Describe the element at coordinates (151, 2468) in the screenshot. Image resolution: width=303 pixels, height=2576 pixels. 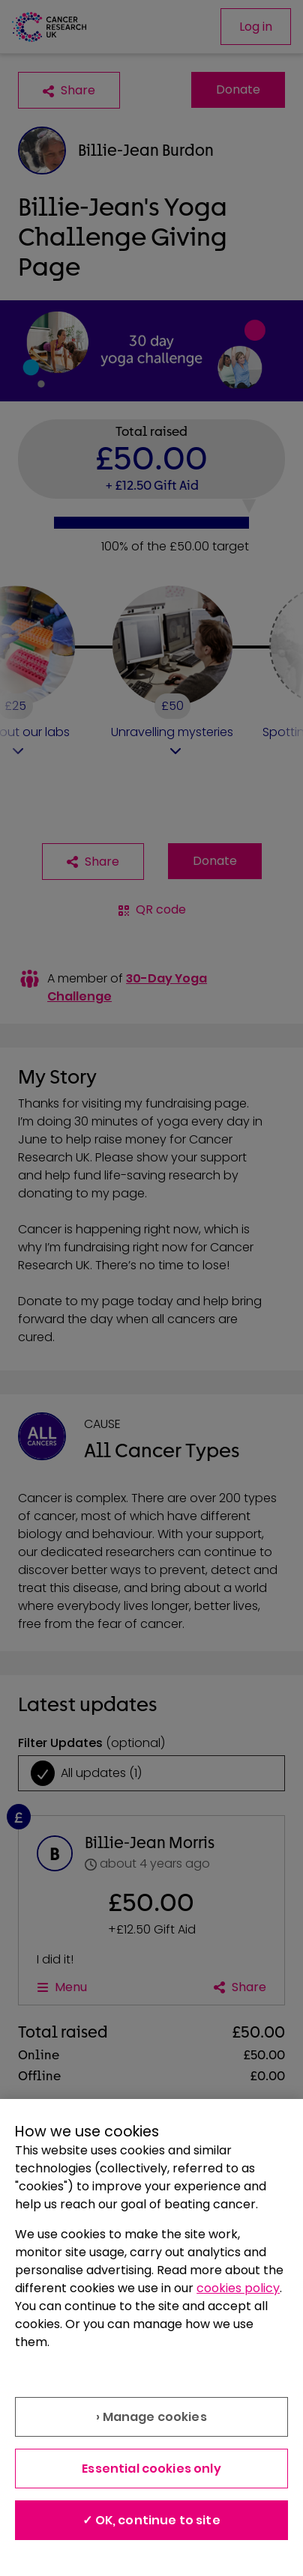
I see `Essential cookies only` at that location.